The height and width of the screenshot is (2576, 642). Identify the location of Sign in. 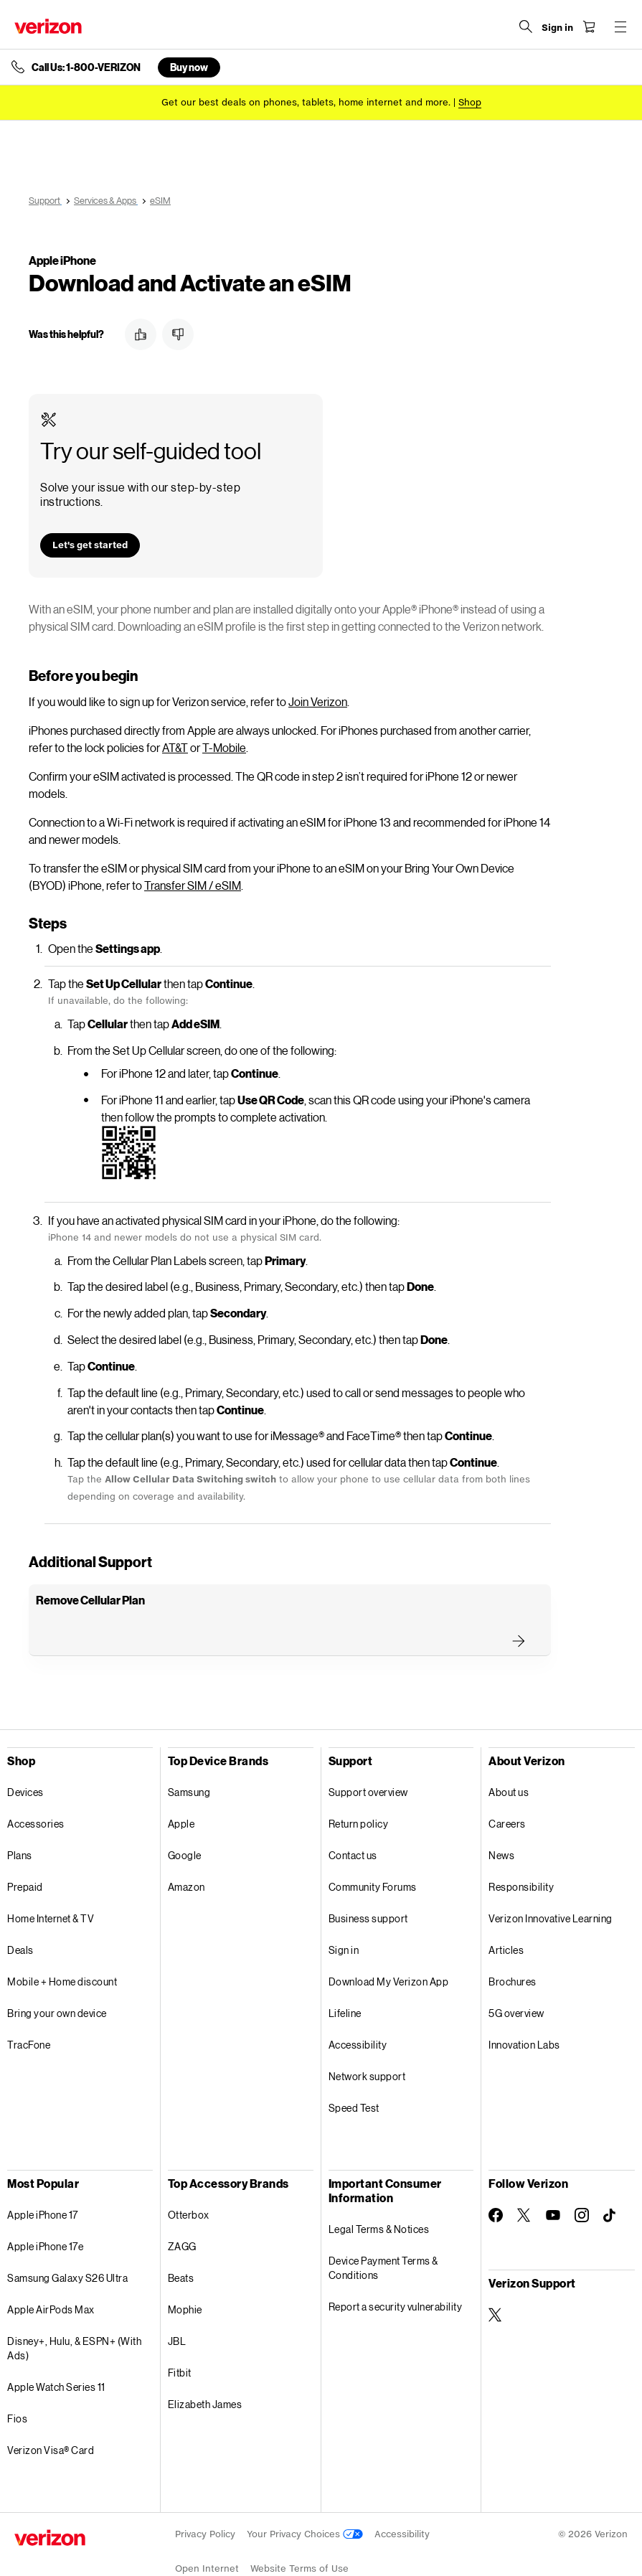
(344, 1915).